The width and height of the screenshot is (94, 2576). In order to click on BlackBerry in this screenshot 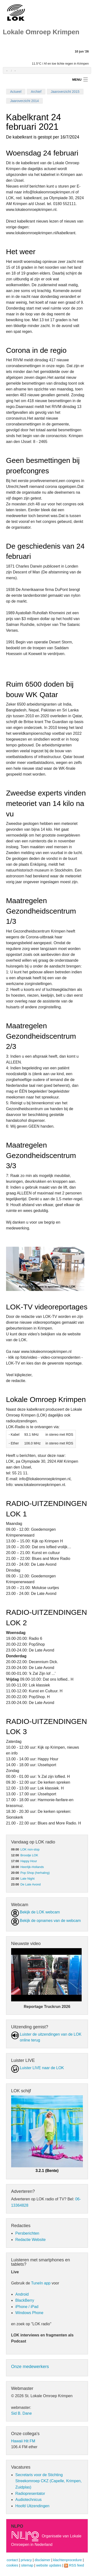, I will do `click(24, 2300)`.